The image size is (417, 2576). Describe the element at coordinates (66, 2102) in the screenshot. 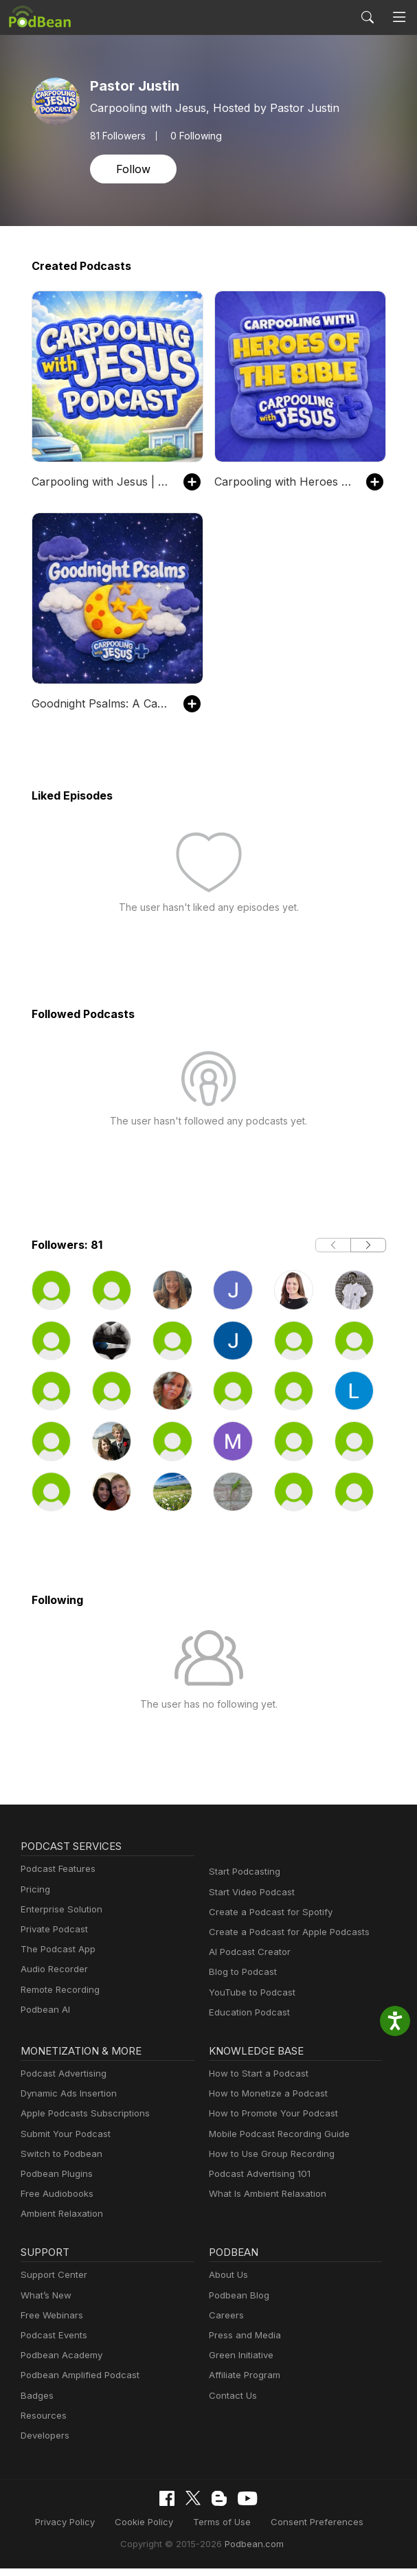

I see `Dynamic Ads Insertion` at that location.